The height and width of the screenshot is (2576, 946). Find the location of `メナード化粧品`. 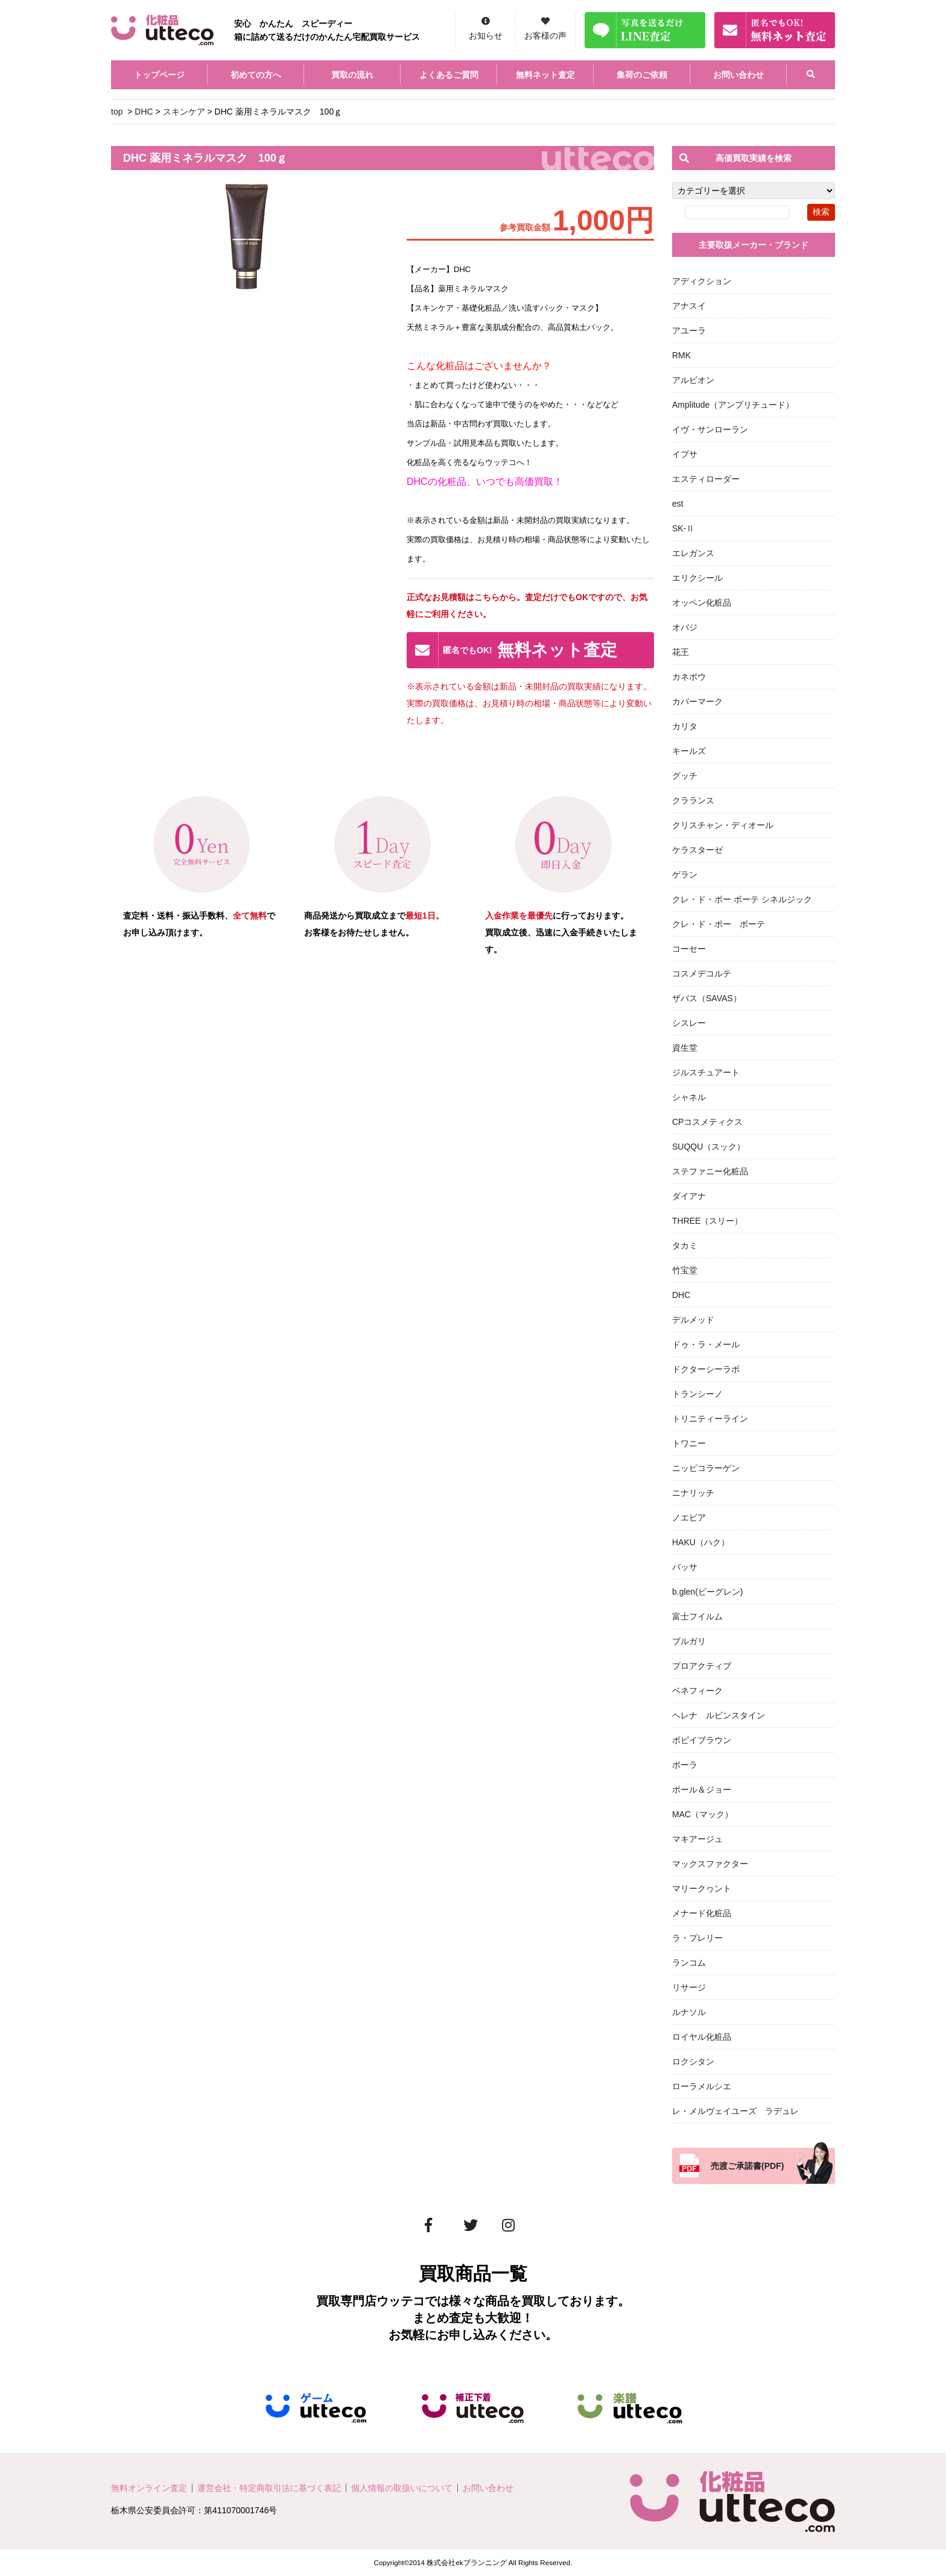

メナード化粧品 is located at coordinates (701, 1913).